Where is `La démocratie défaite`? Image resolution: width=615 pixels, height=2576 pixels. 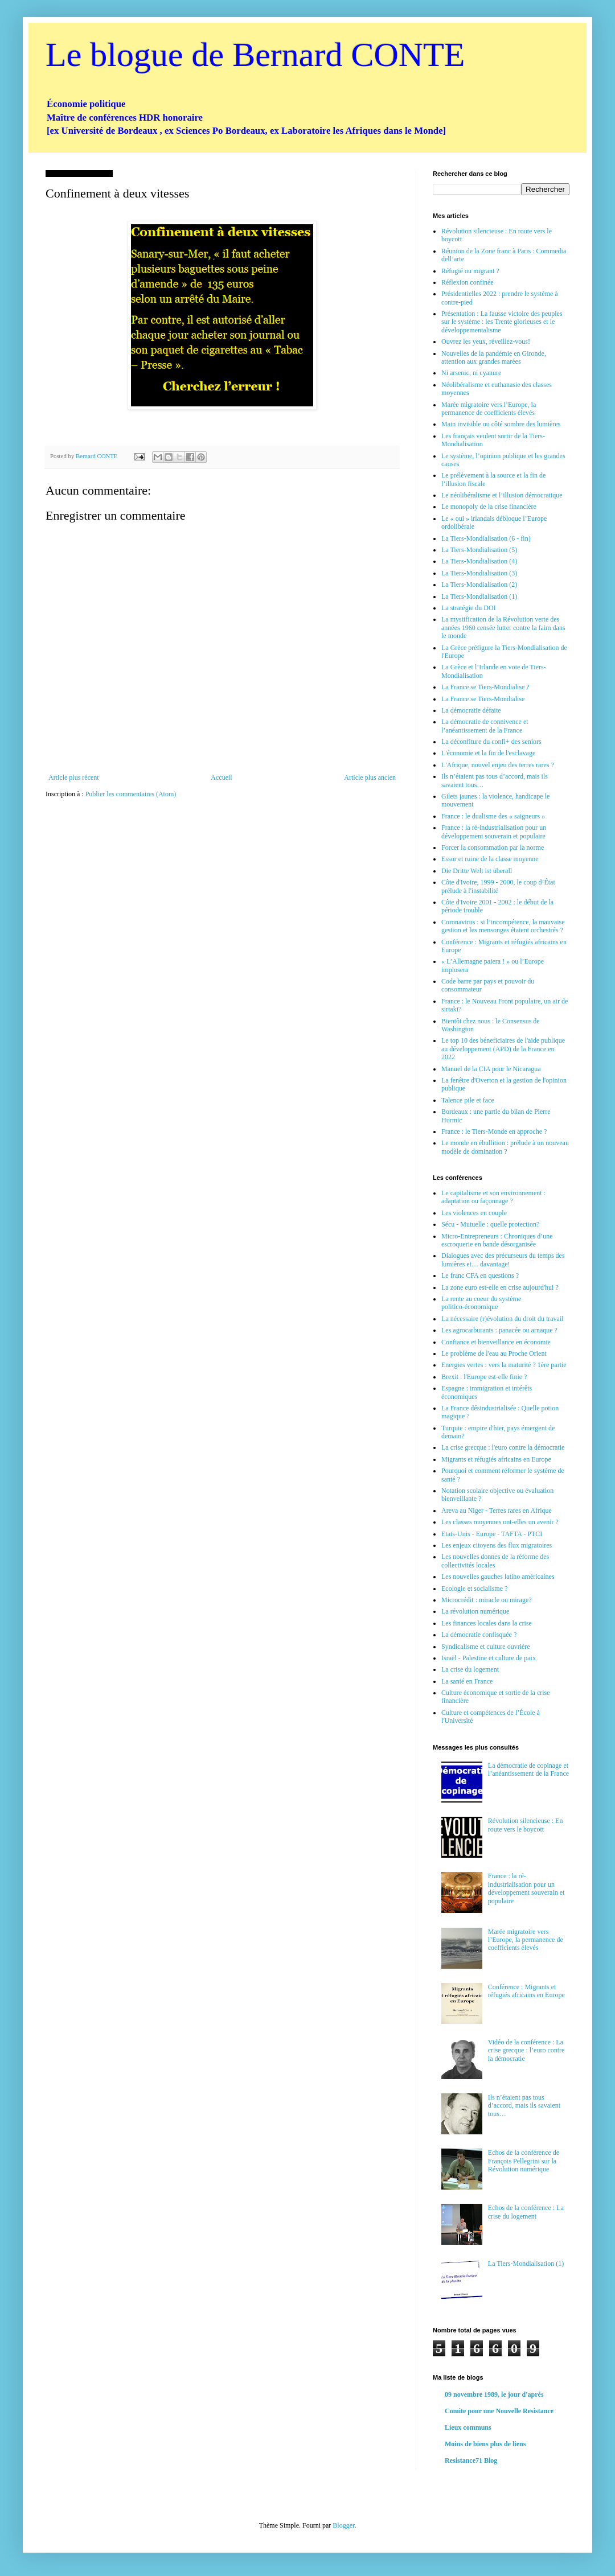
La démocratie défaite is located at coordinates (471, 710).